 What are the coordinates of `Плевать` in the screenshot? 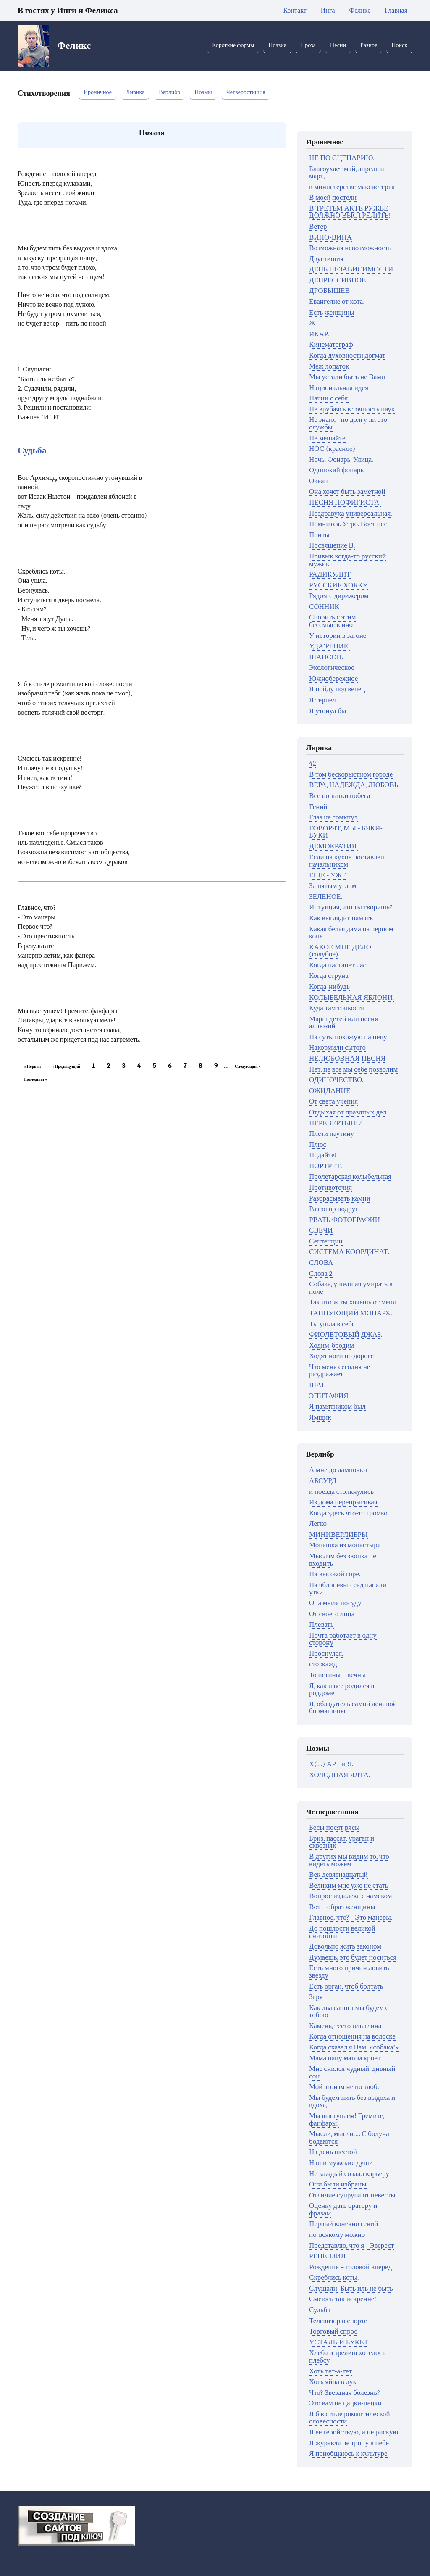 It's located at (321, 1624).